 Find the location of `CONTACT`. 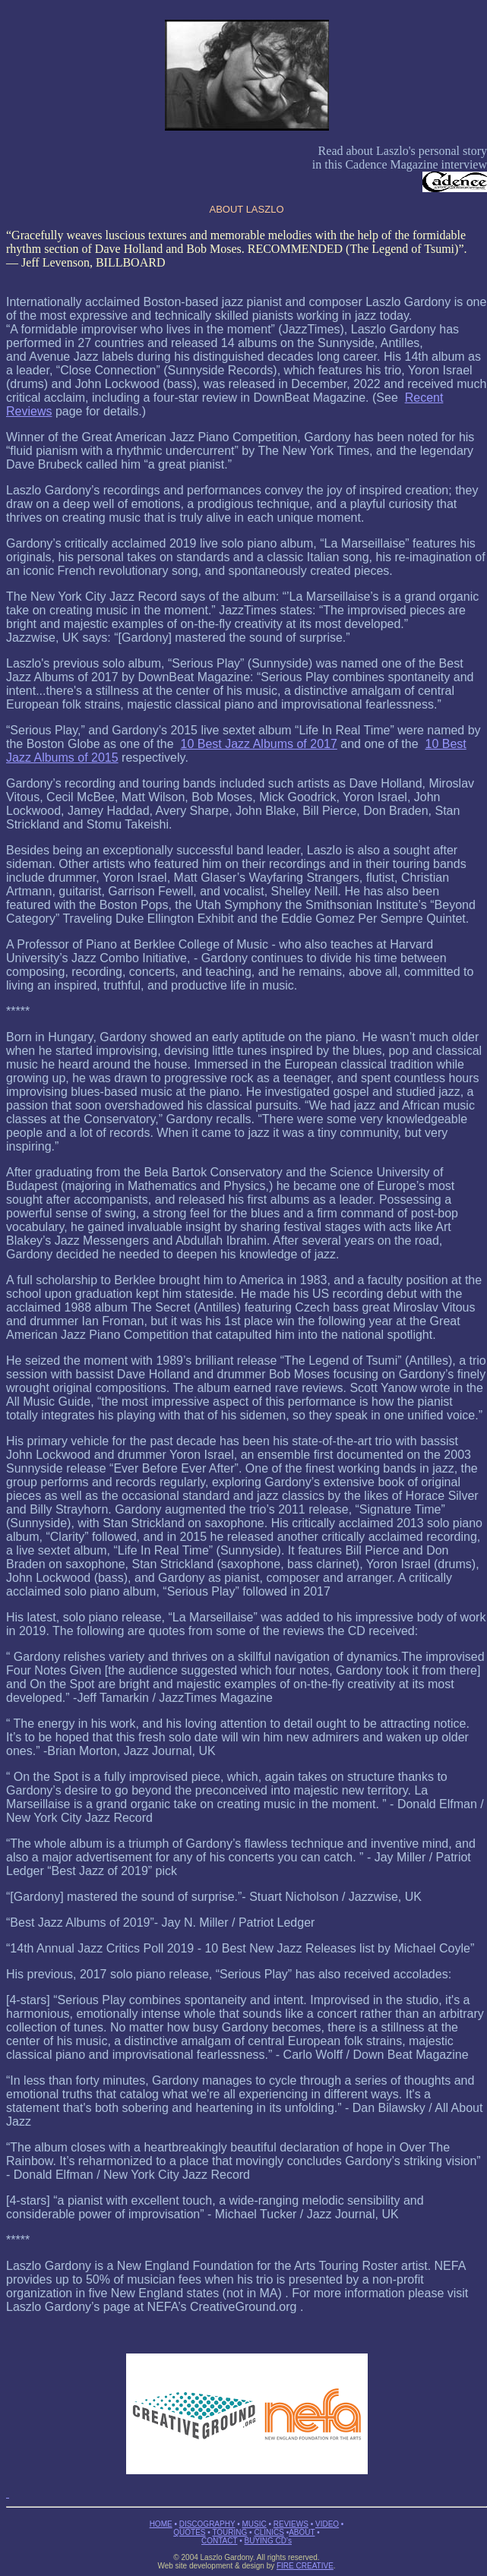

CONTACT is located at coordinates (219, 2541).